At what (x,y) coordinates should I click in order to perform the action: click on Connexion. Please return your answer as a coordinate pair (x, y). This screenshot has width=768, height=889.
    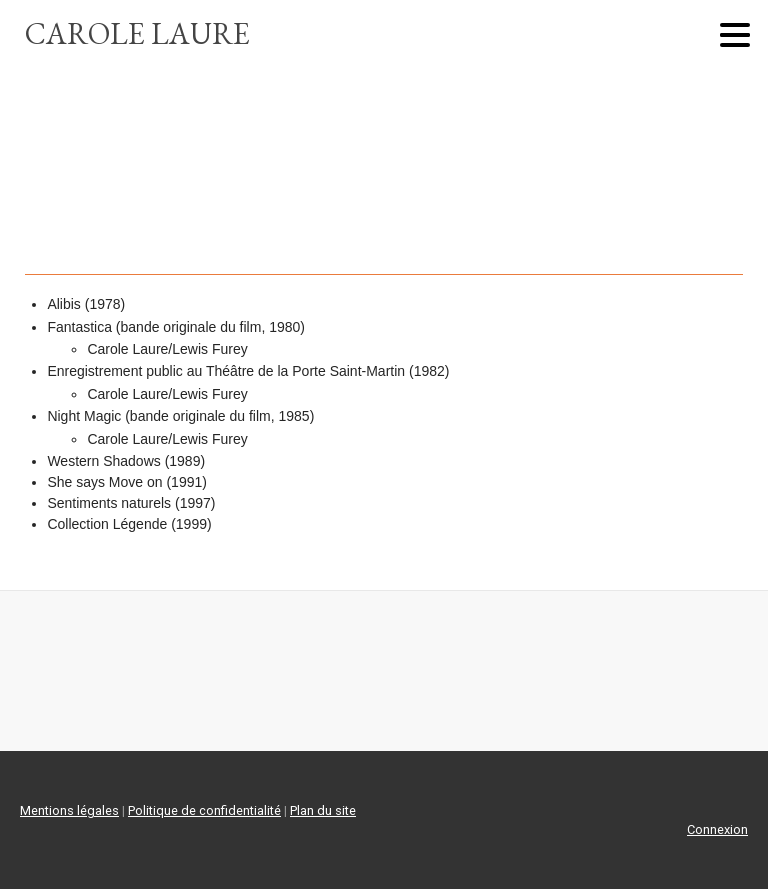
    Looking at the image, I should click on (717, 829).